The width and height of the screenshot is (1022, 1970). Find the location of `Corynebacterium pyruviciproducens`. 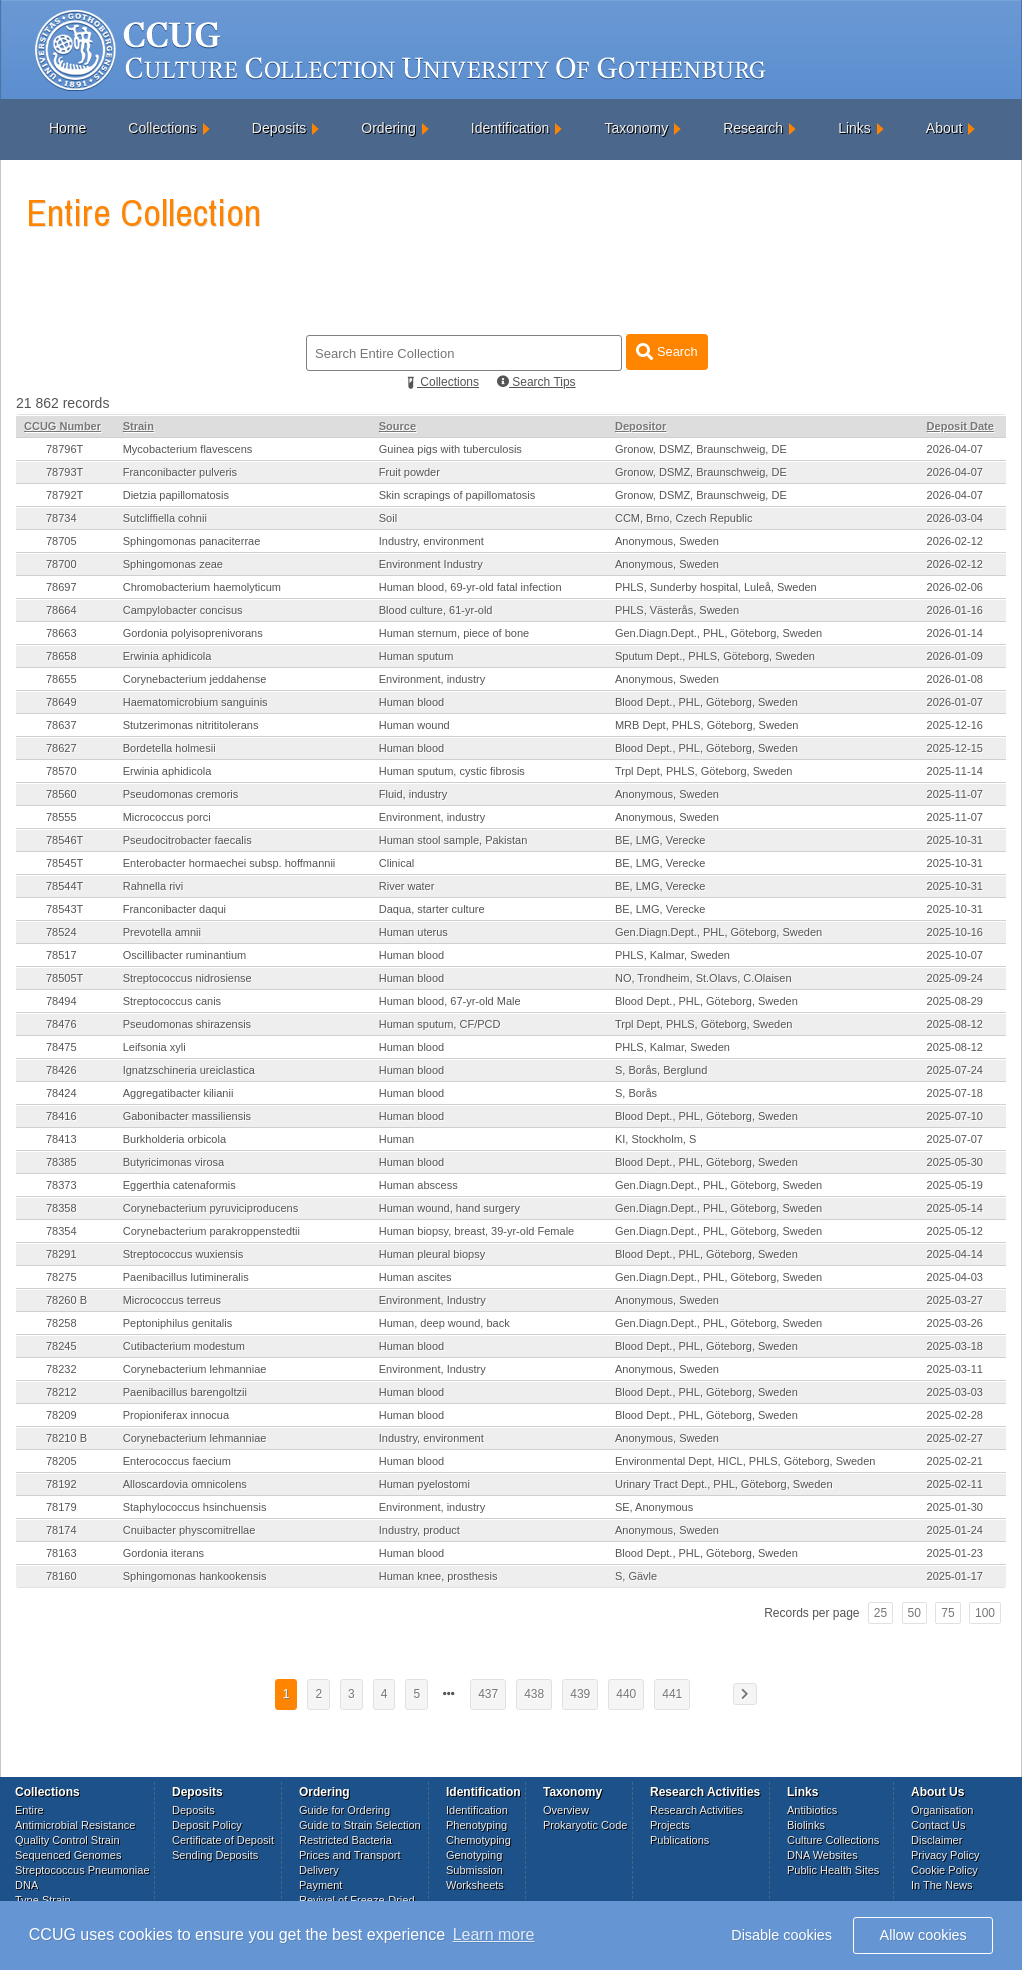

Corynebacterium pyruviciproducens is located at coordinates (210, 1208).